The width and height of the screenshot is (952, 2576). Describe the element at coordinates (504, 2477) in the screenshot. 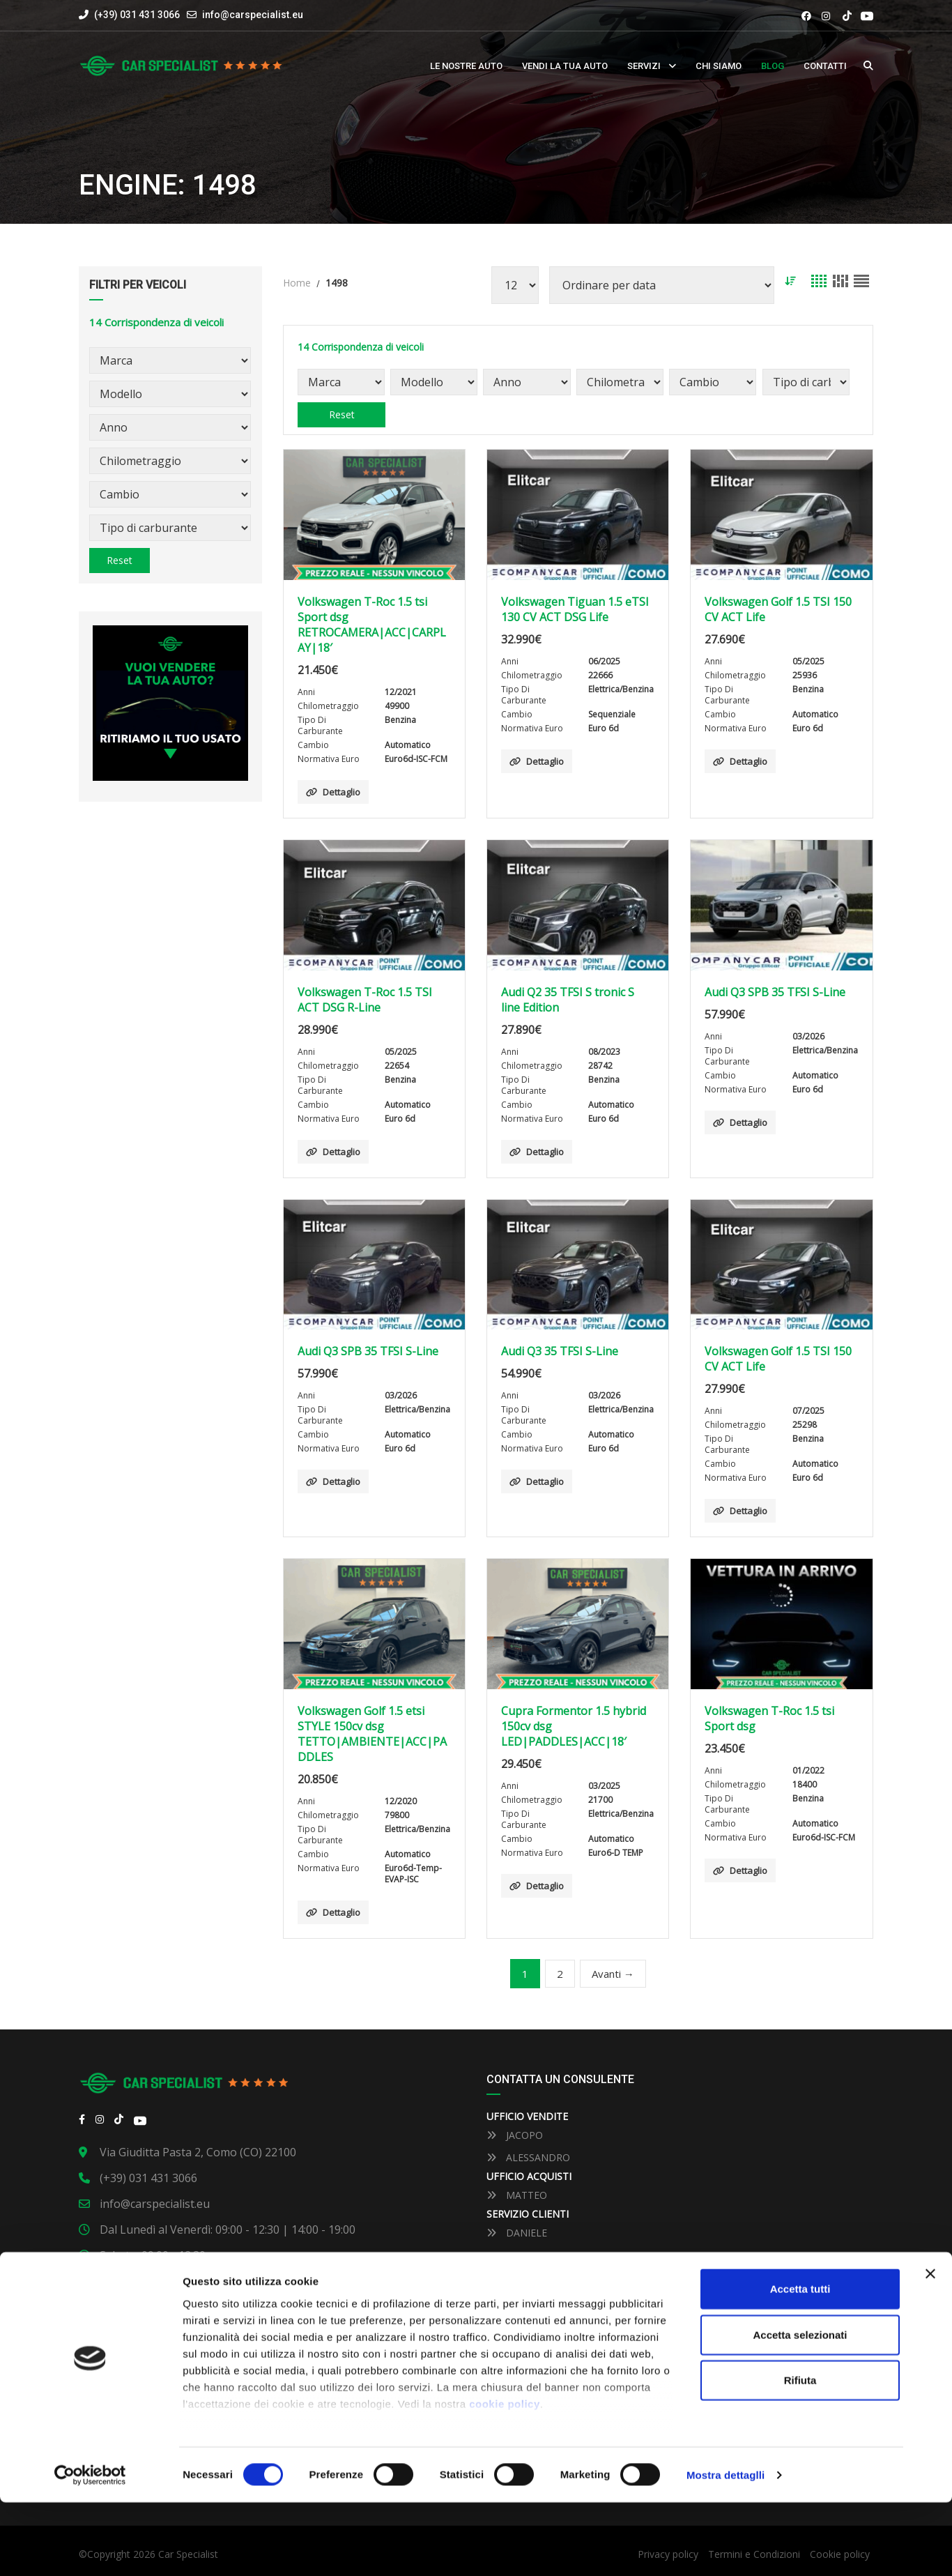

I see `cookie policy` at that location.